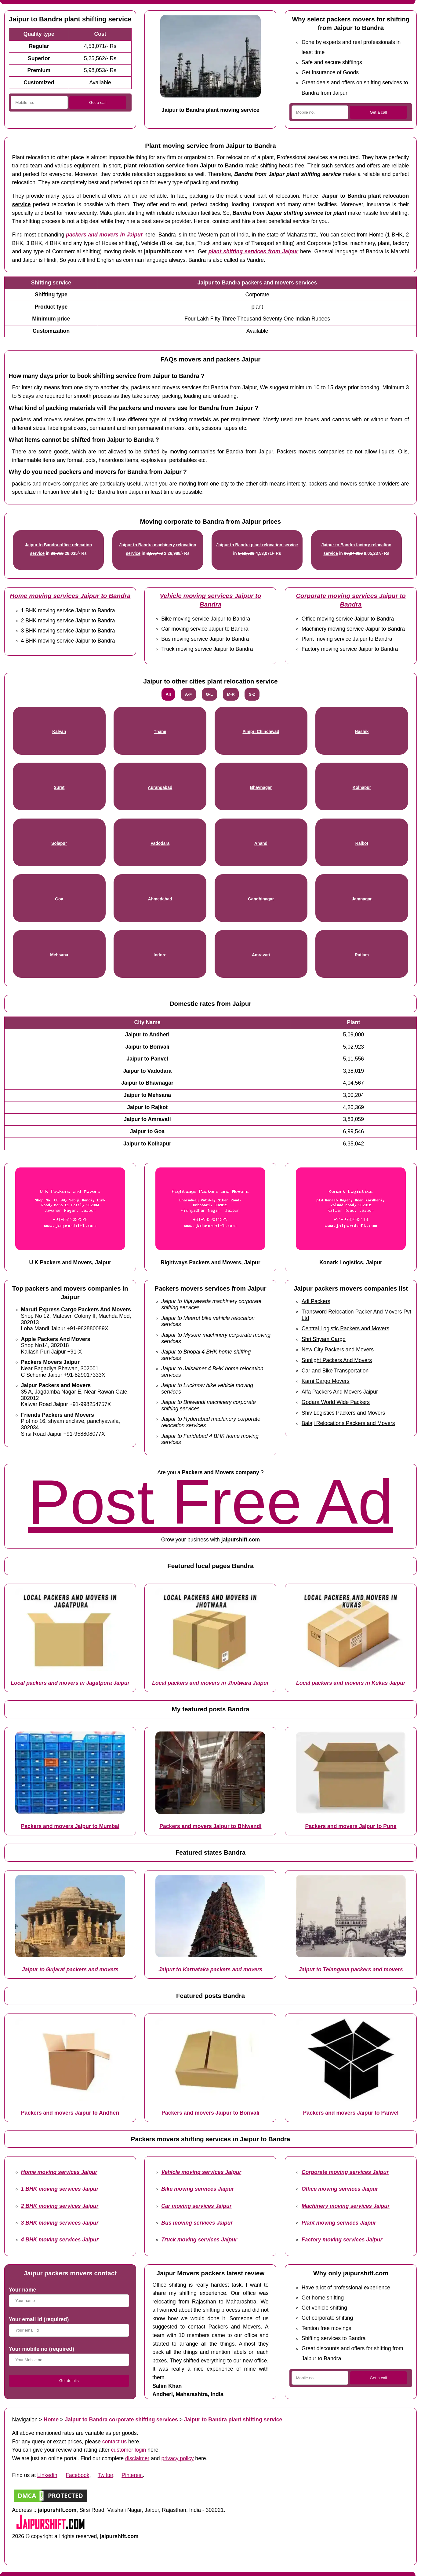  Describe the element at coordinates (178, 2458) in the screenshot. I see `privacy policy` at that location.